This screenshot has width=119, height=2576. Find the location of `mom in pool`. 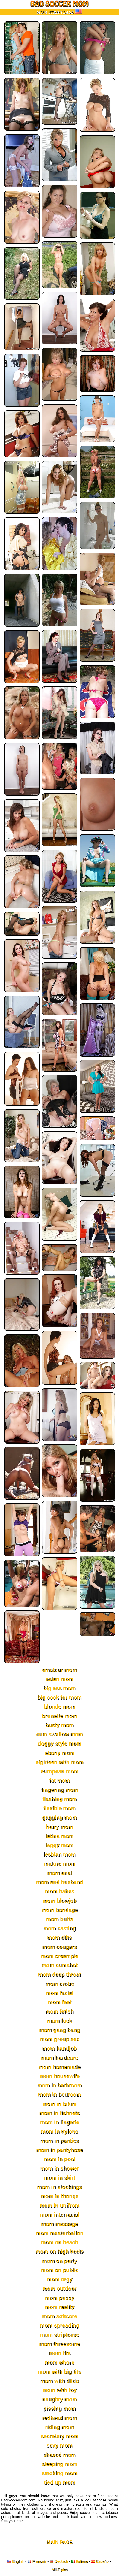

mom in pool is located at coordinates (59, 2159).